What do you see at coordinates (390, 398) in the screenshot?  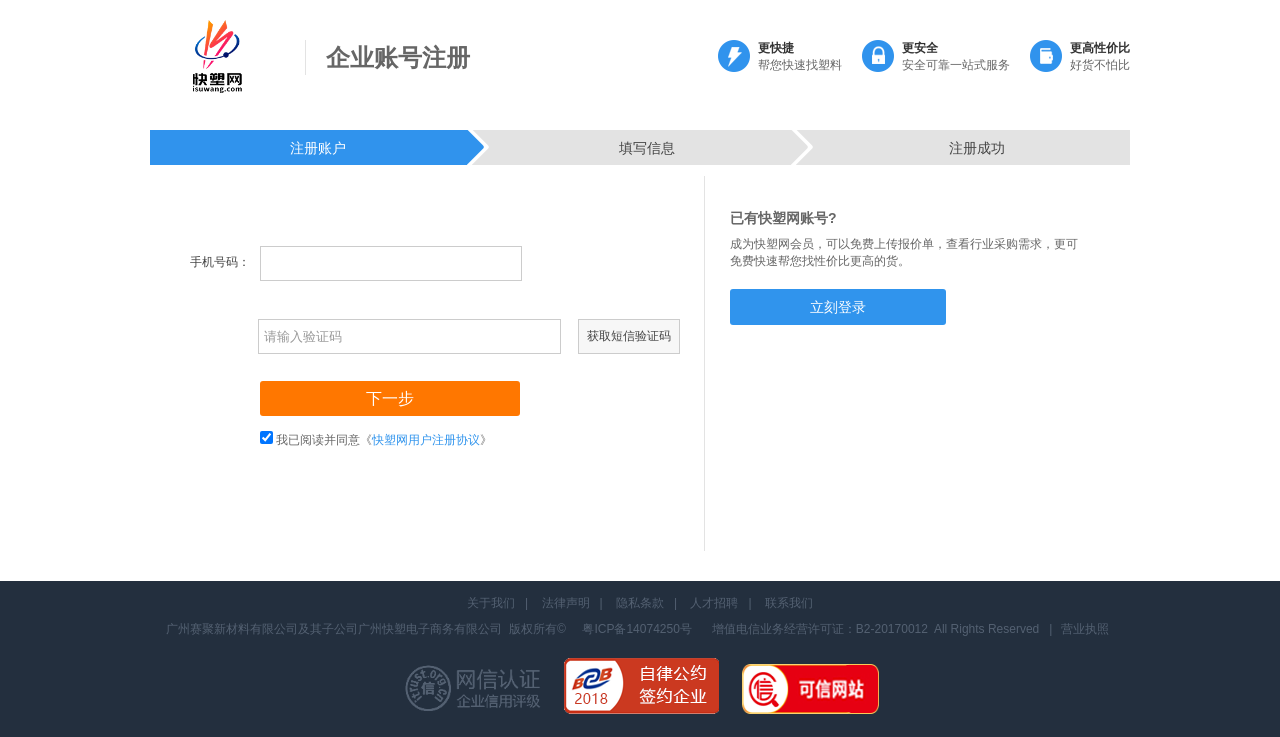 I see `下一步` at bounding box center [390, 398].